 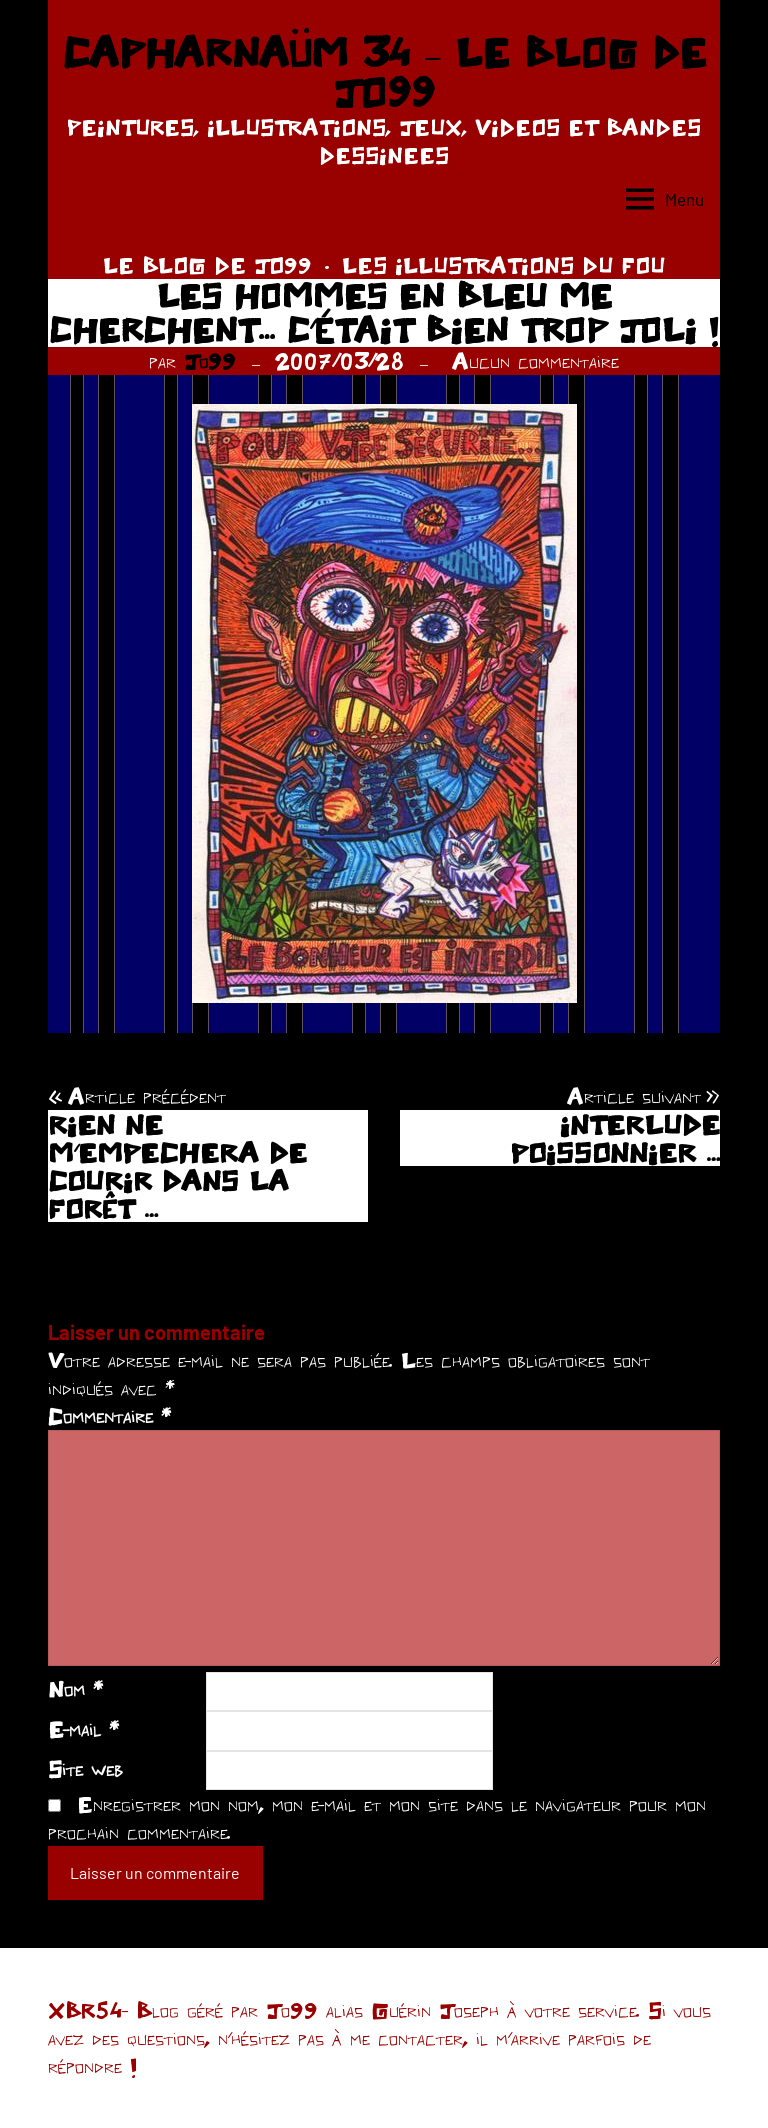 I want to click on LES ILLUSTRATIONS DU FOU, so click(x=503, y=265).